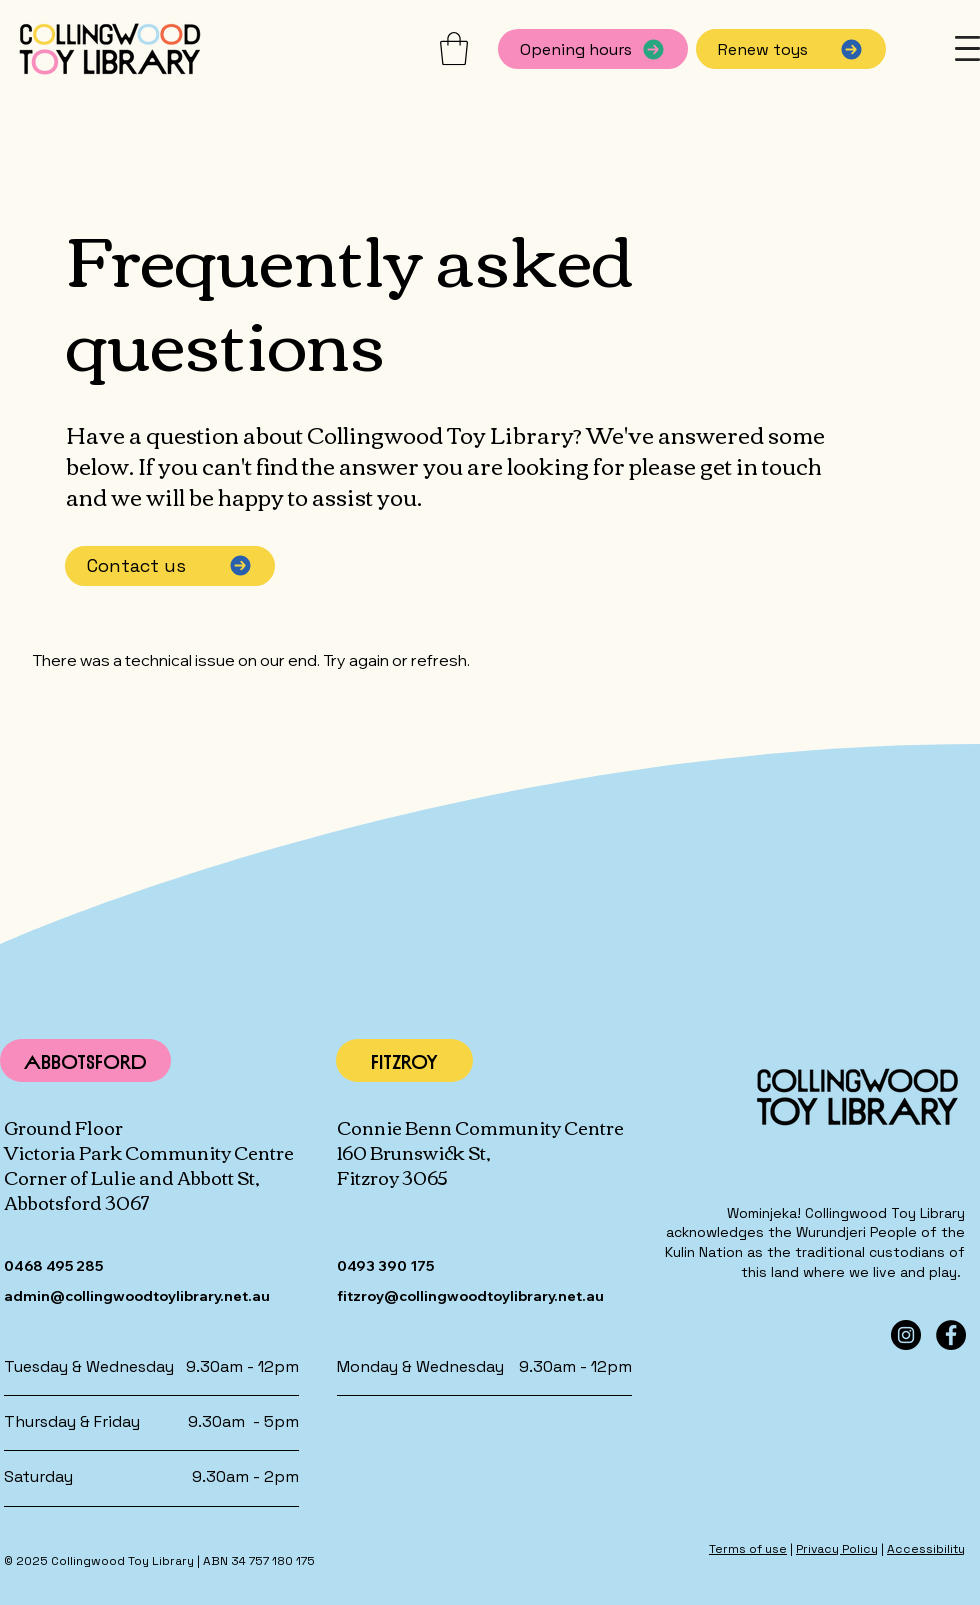  I want to click on Fitzroy 3065, so click(392, 1177).